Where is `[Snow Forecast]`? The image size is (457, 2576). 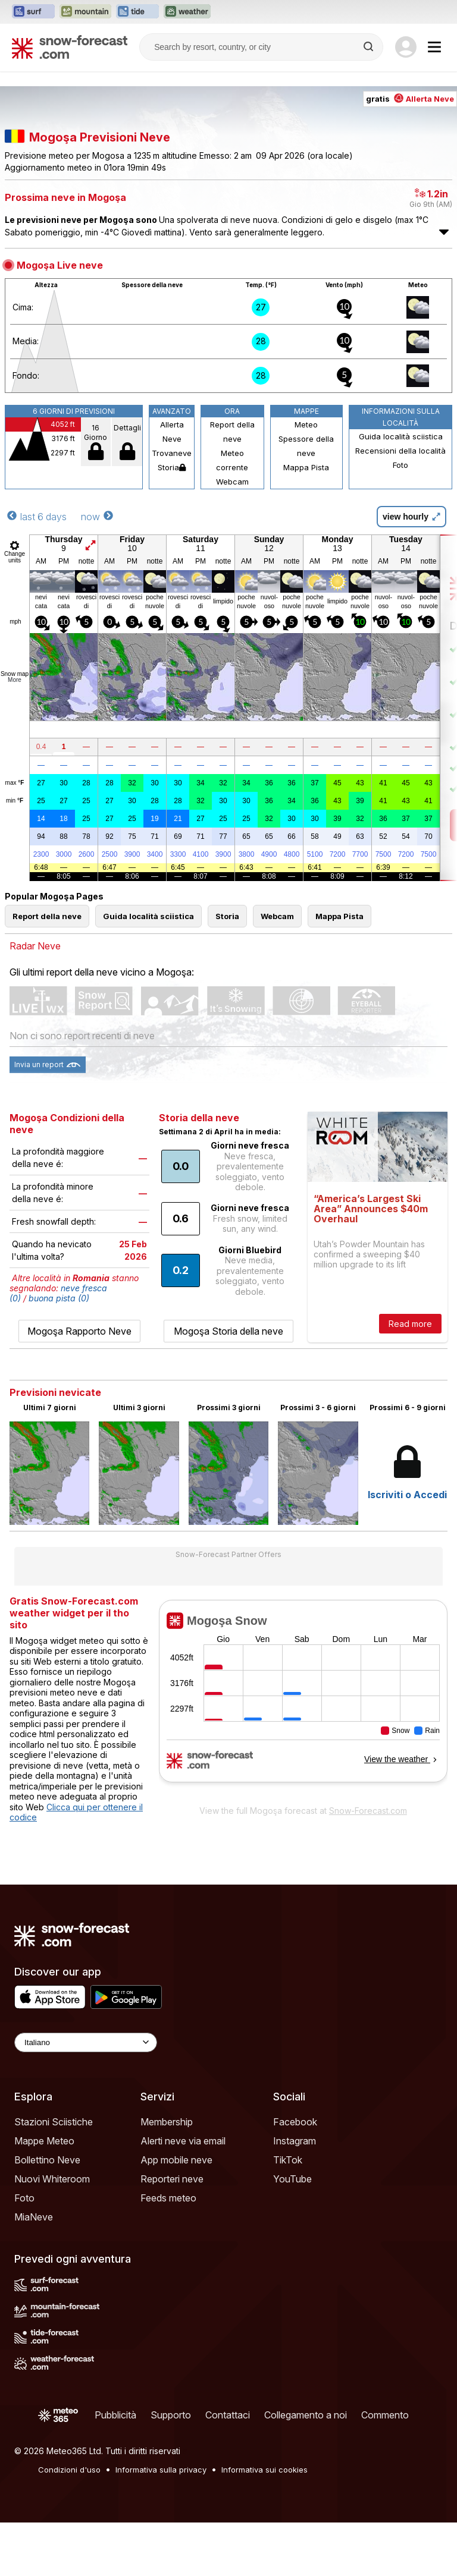
[Snow Forecast] is located at coordinates (69, 47).